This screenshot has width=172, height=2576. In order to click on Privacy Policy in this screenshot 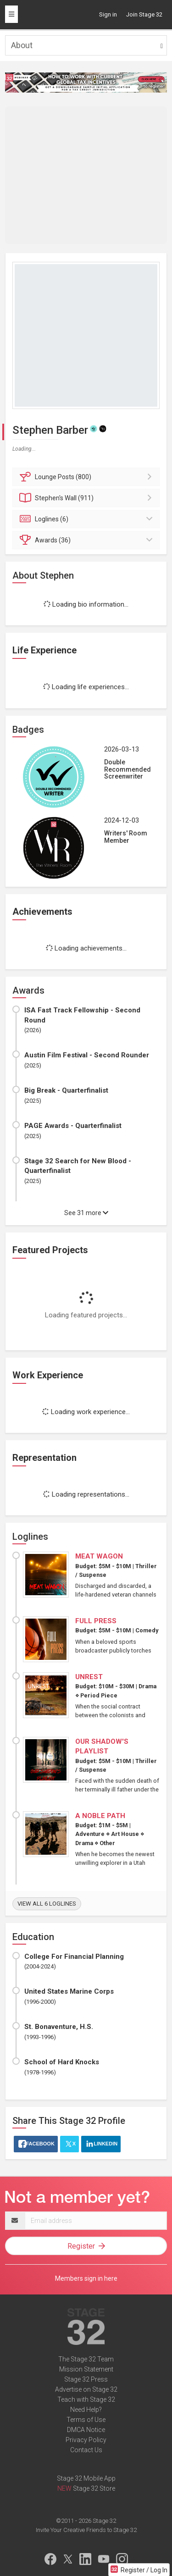, I will do `click(86, 2439)`.